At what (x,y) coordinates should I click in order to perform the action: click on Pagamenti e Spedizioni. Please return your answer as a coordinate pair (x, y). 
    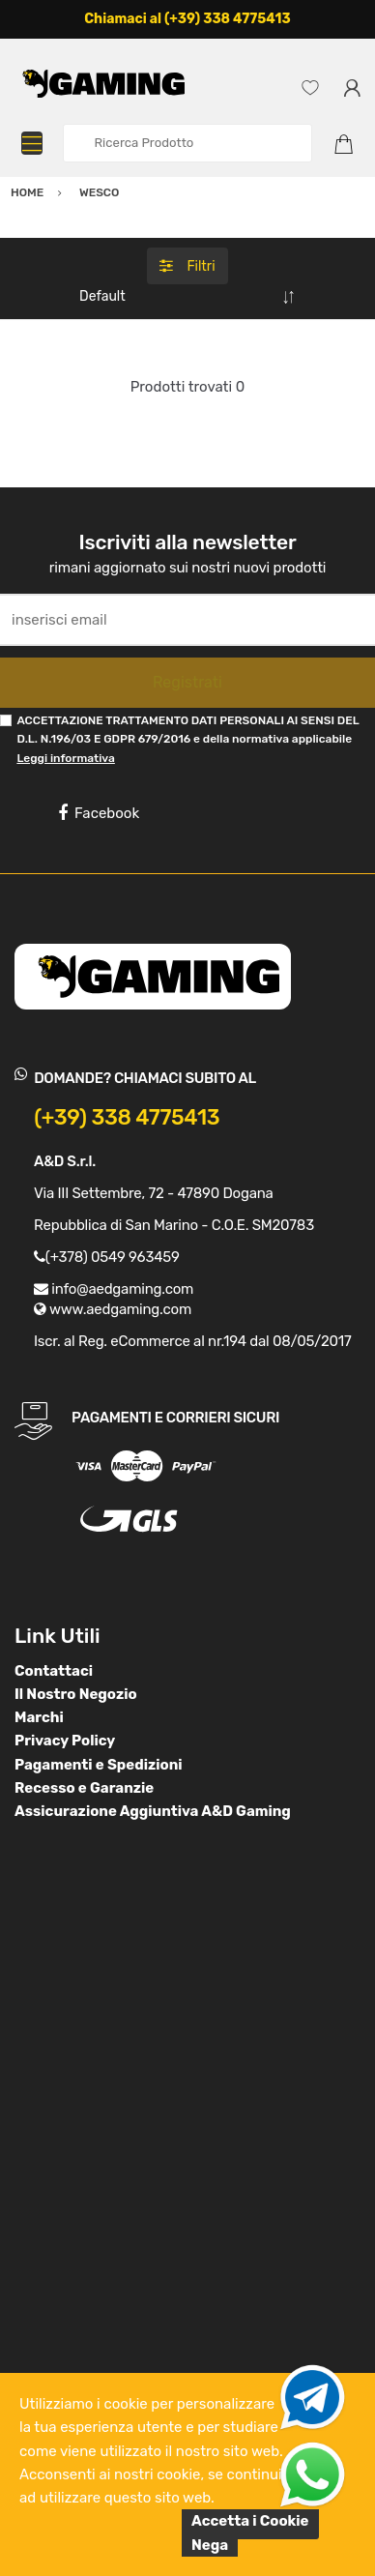
    Looking at the image, I should click on (98, 1764).